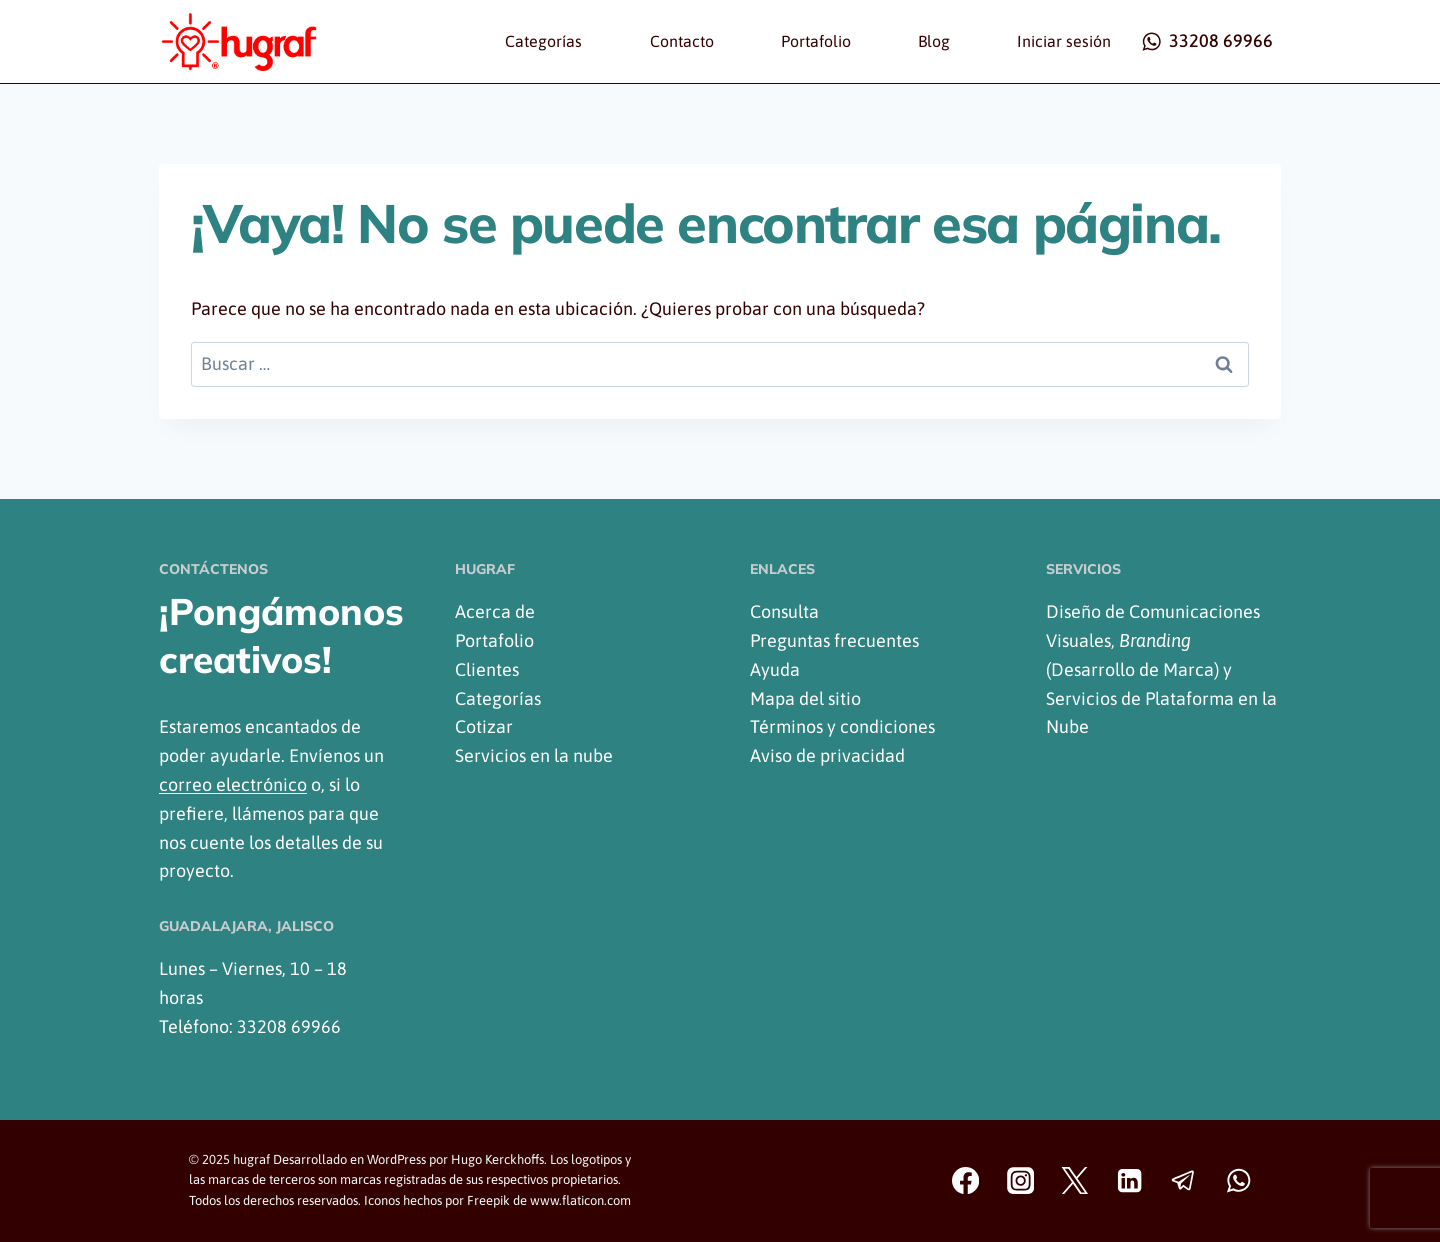 Image resolution: width=1440 pixels, height=1242 pixels. Describe the element at coordinates (682, 41) in the screenshot. I see `Contacto` at that location.